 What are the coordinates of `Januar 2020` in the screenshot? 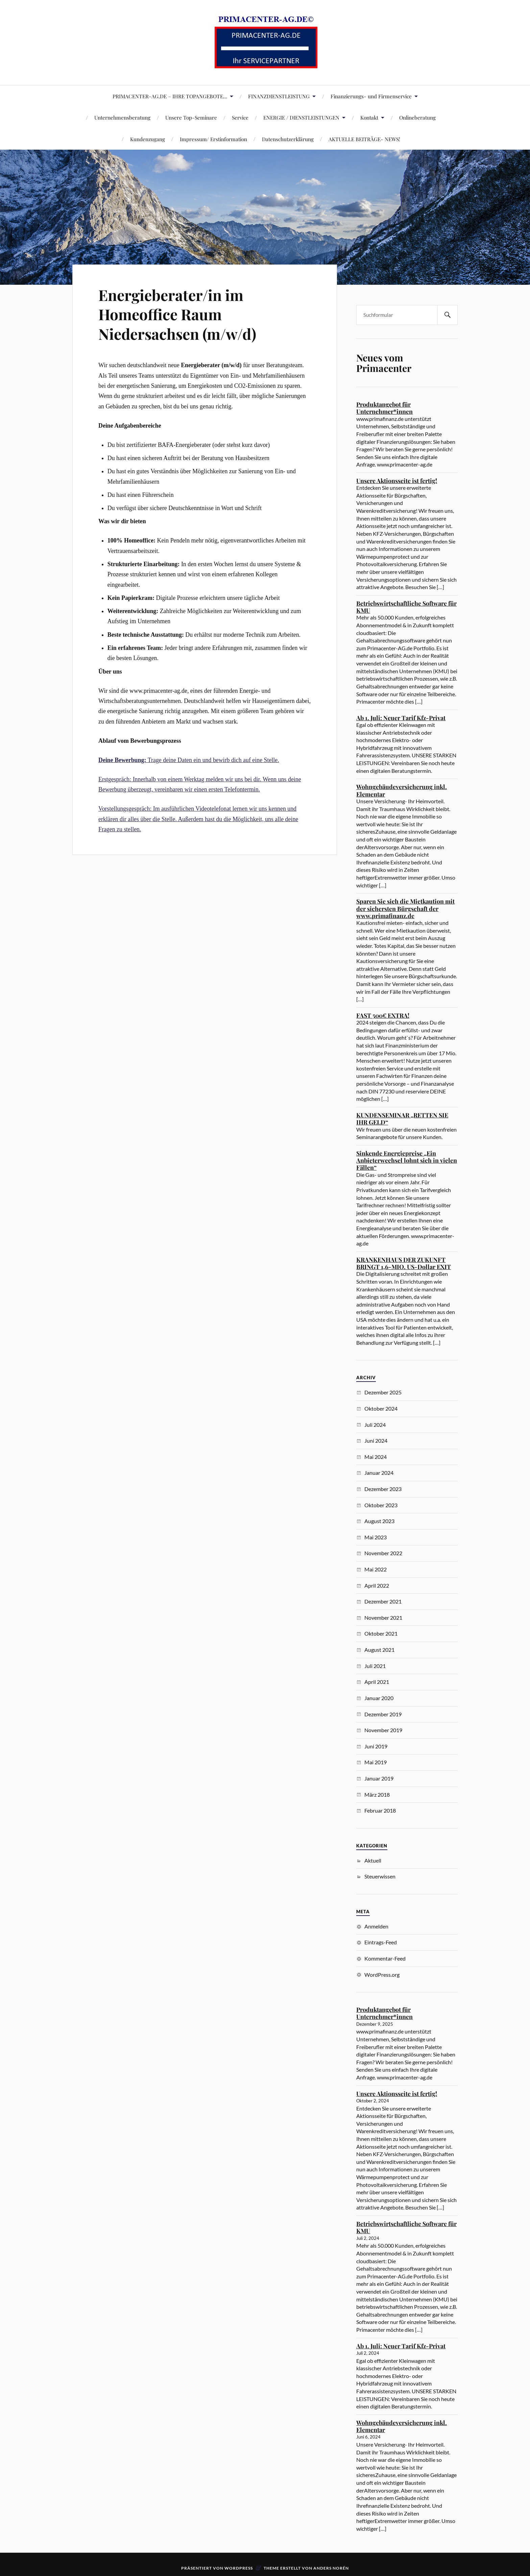 It's located at (378, 1698).